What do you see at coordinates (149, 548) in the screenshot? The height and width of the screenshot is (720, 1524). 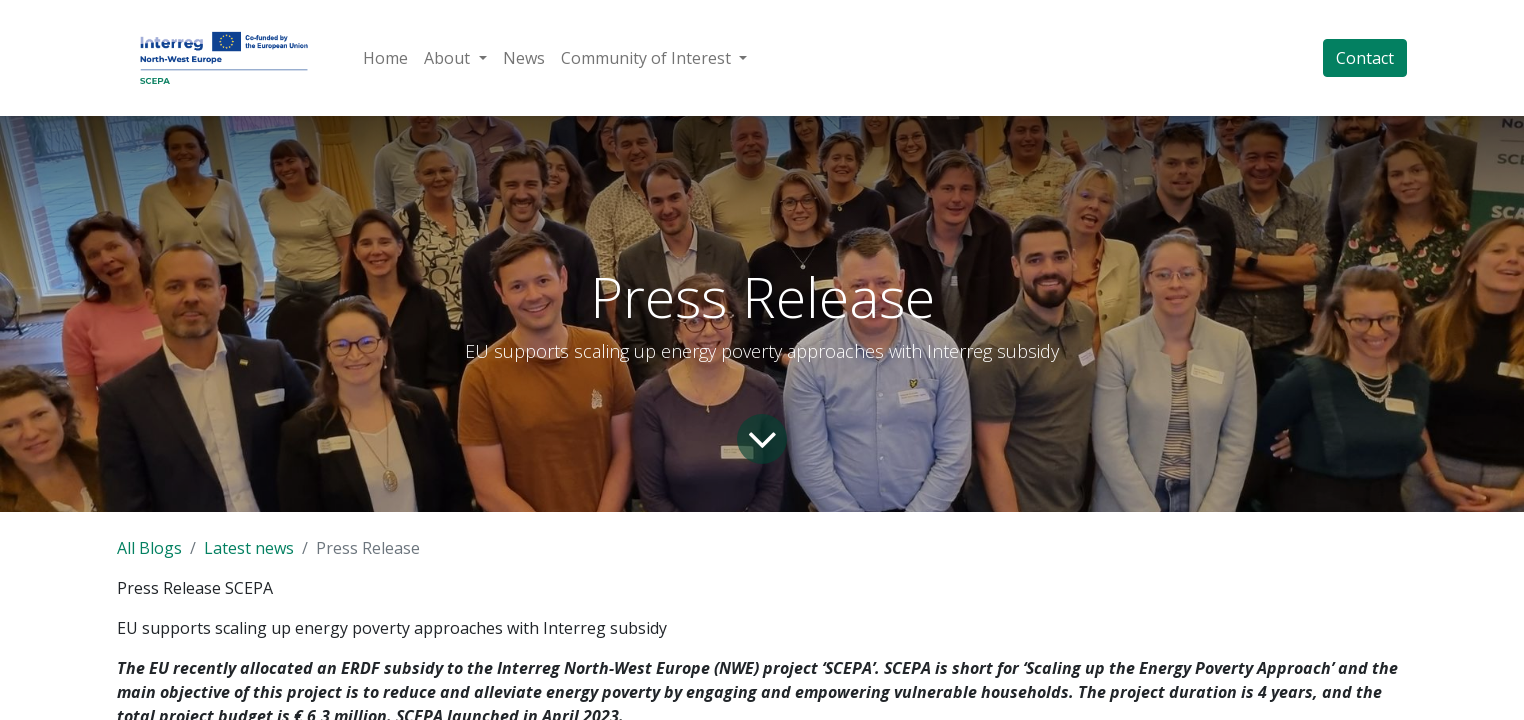 I see `All Blogs` at bounding box center [149, 548].